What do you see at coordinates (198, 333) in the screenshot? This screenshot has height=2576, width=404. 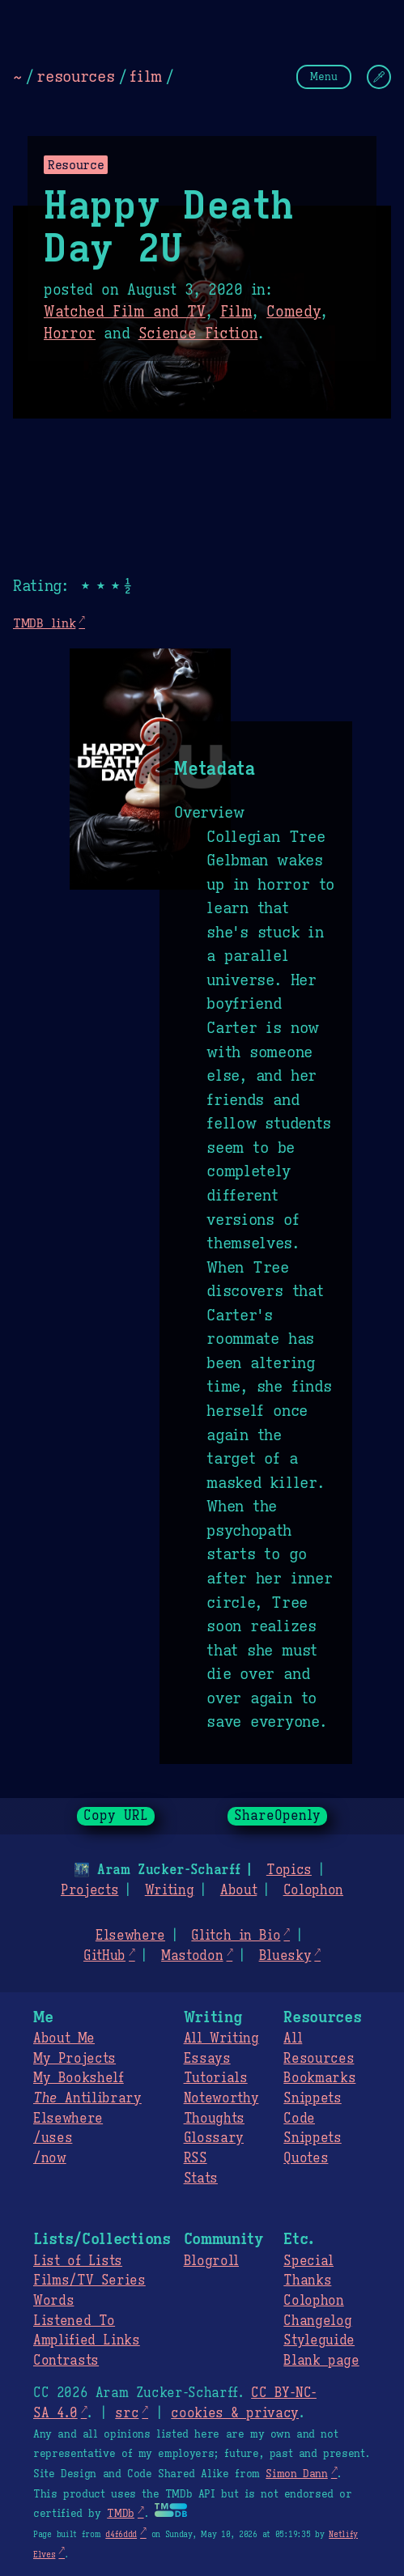 I see `Science Fiction` at bounding box center [198, 333].